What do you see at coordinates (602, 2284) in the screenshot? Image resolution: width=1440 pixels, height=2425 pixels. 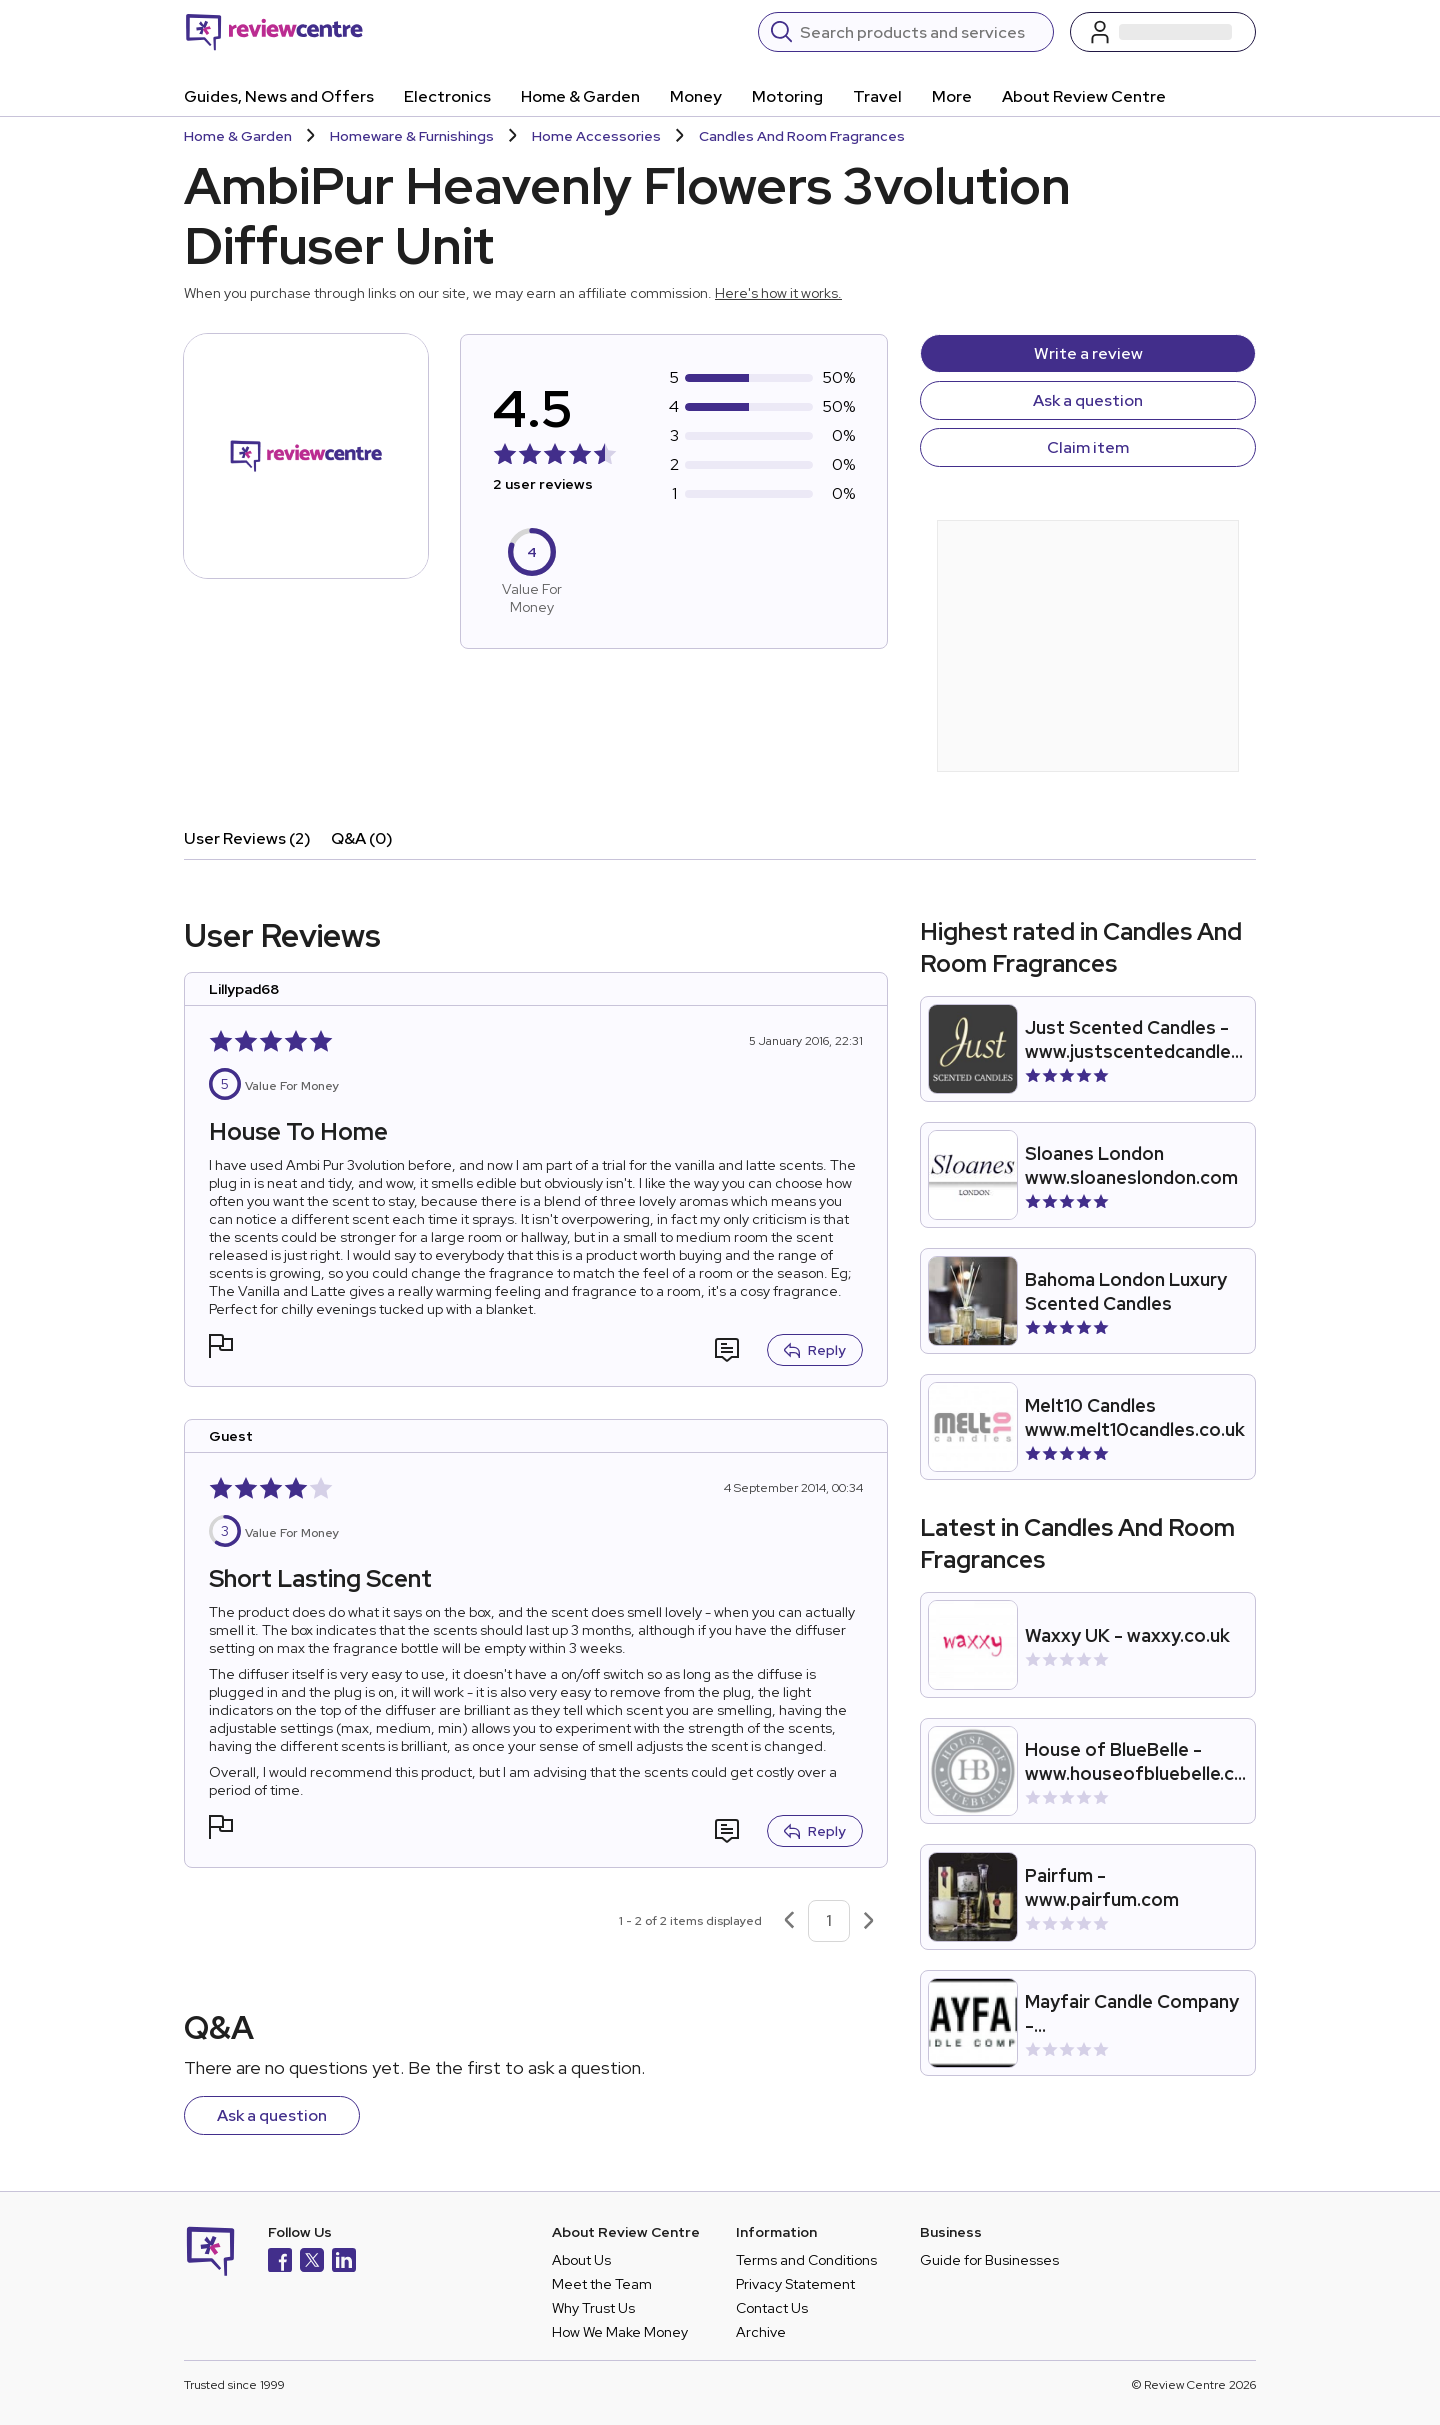 I see `Meet the Team` at bounding box center [602, 2284].